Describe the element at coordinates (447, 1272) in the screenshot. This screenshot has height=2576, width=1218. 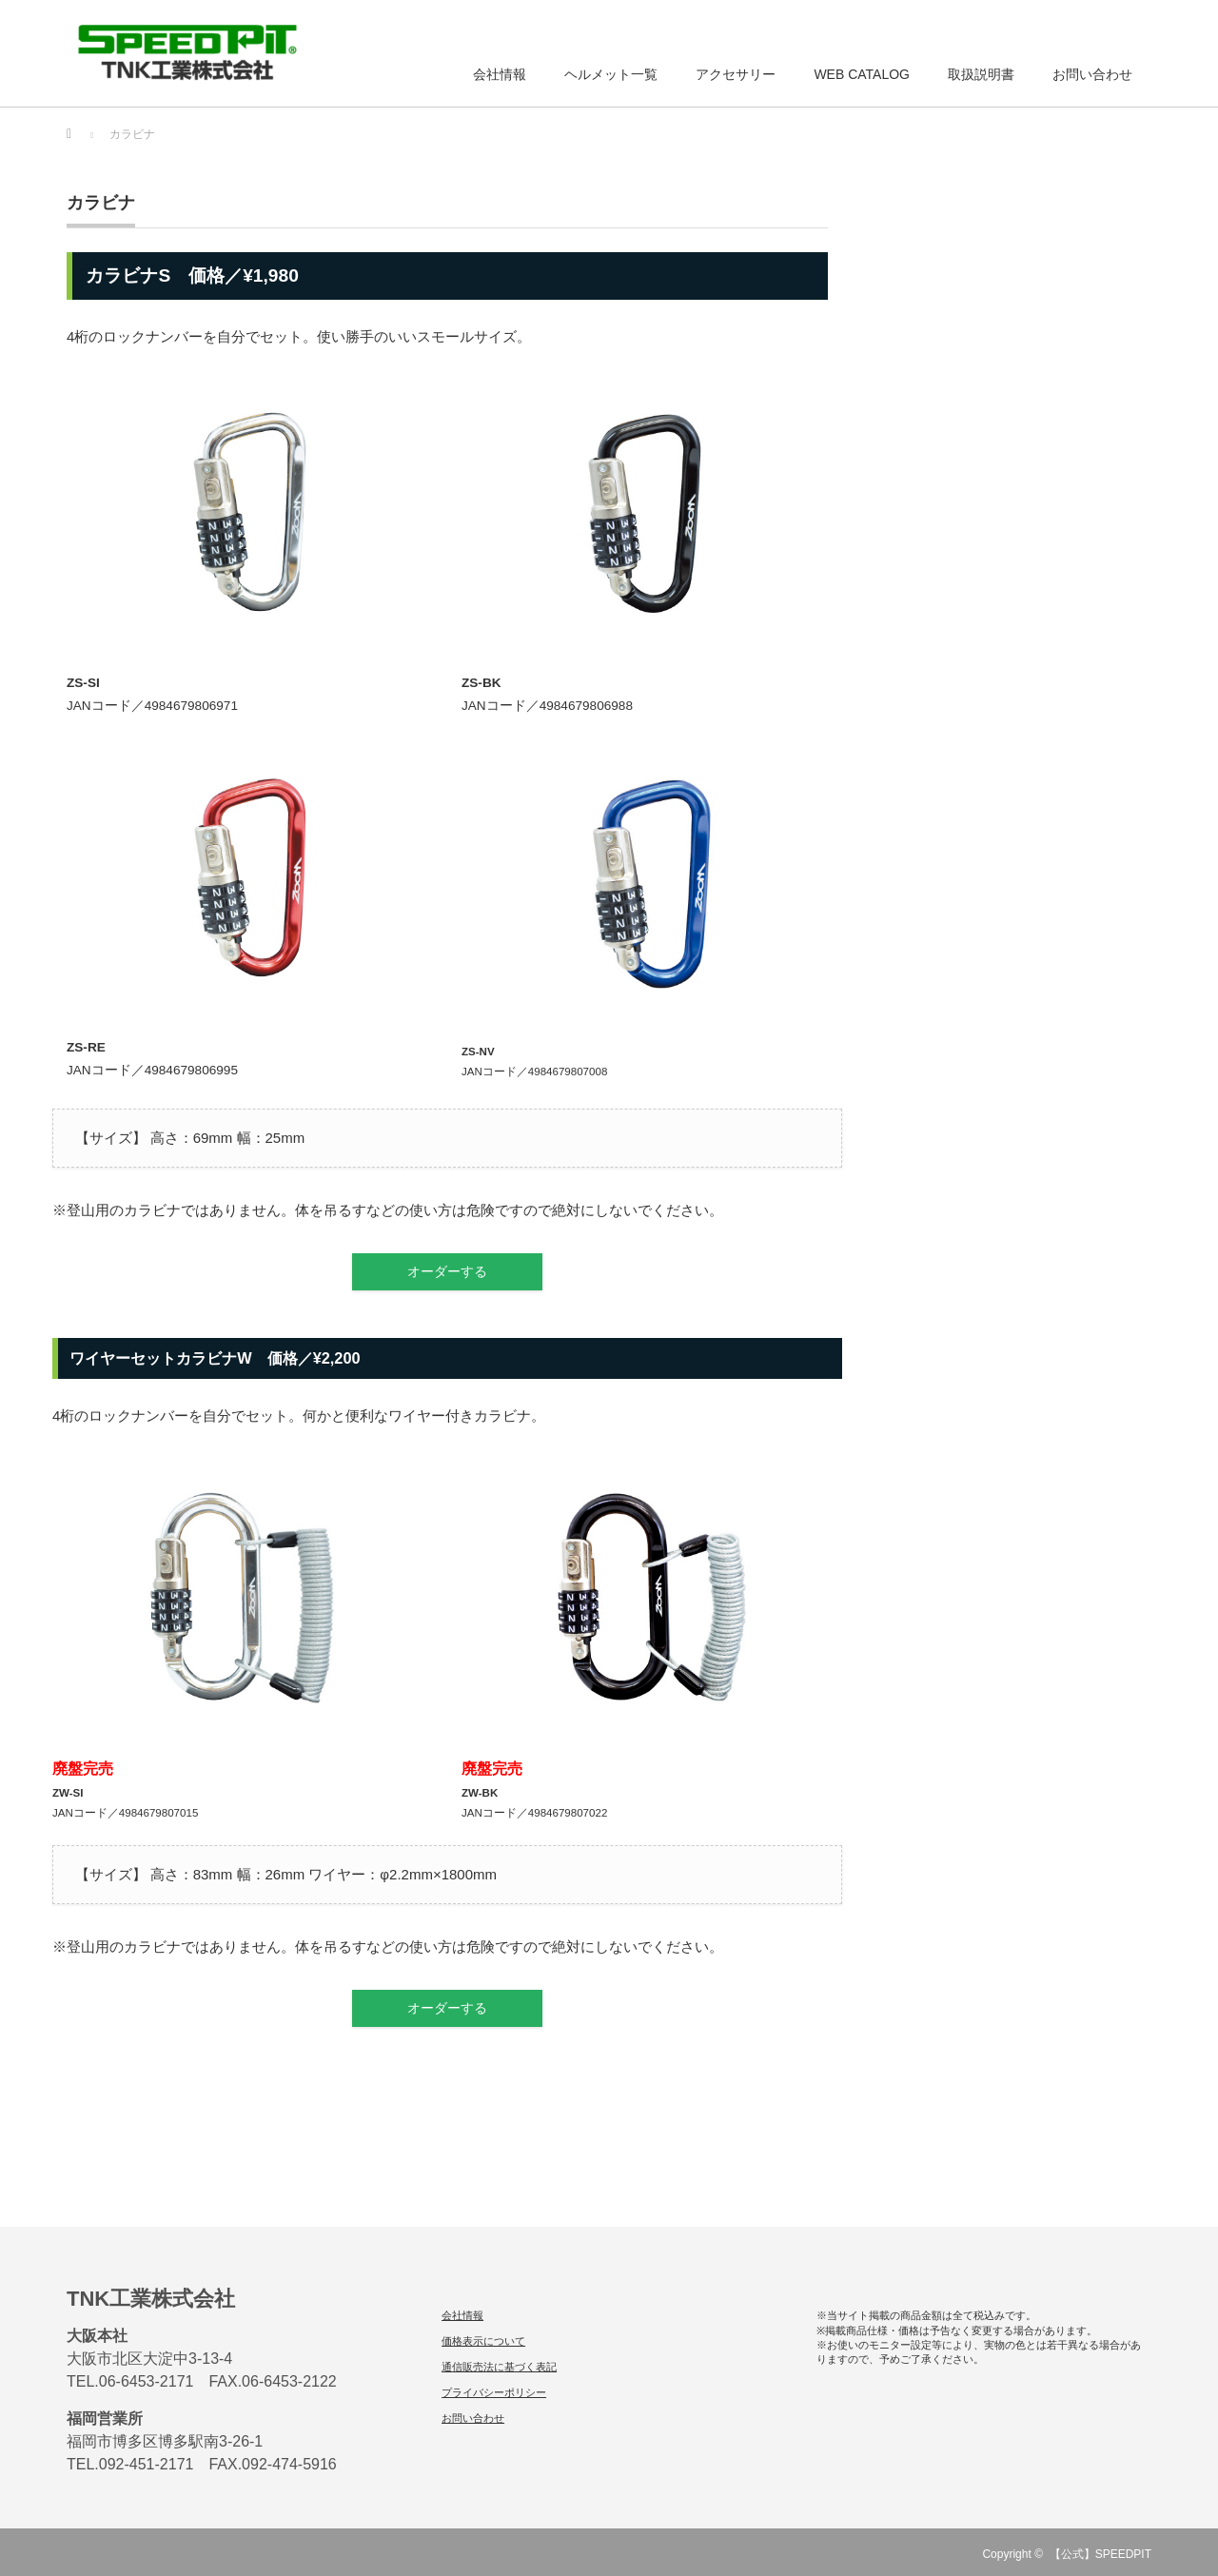
I see `オーダーする` at that location.